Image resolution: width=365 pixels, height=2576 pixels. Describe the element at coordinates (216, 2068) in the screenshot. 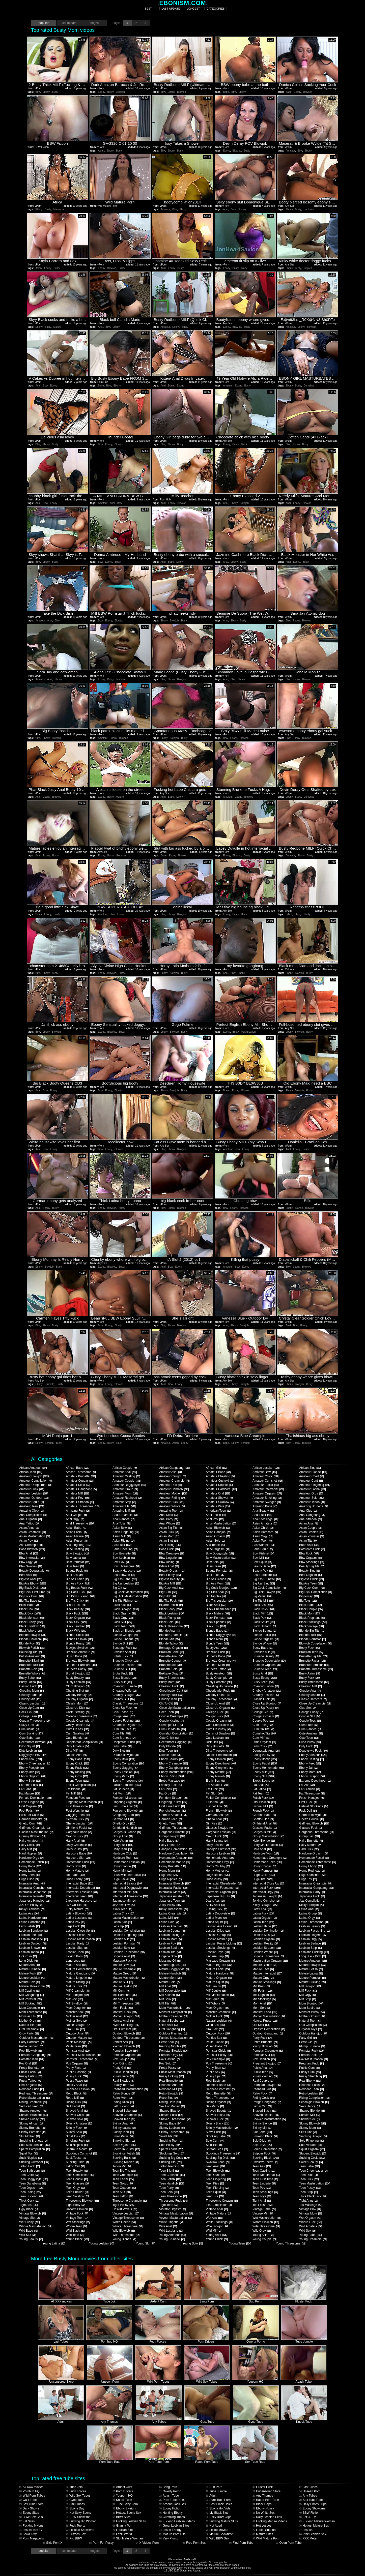

I see `Pretty Teen` at that location.